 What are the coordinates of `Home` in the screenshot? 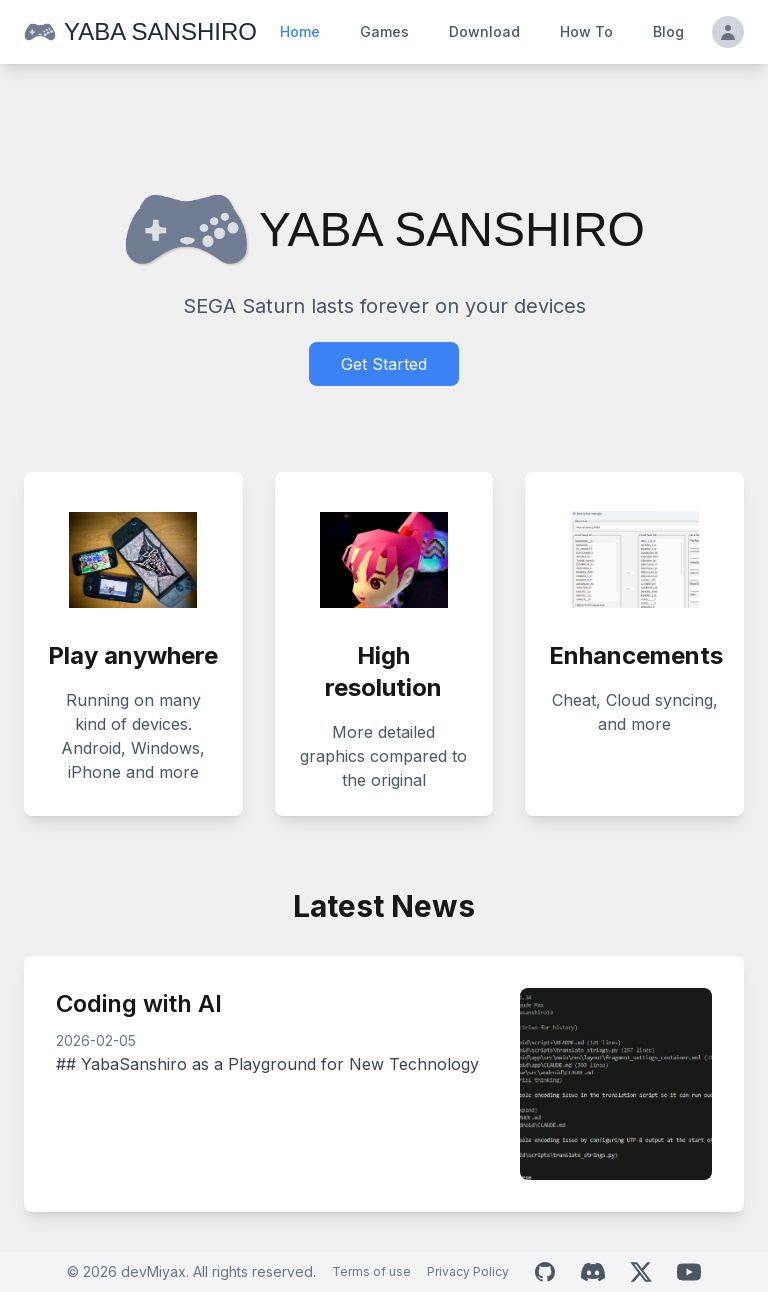 It's located at (300, 31).